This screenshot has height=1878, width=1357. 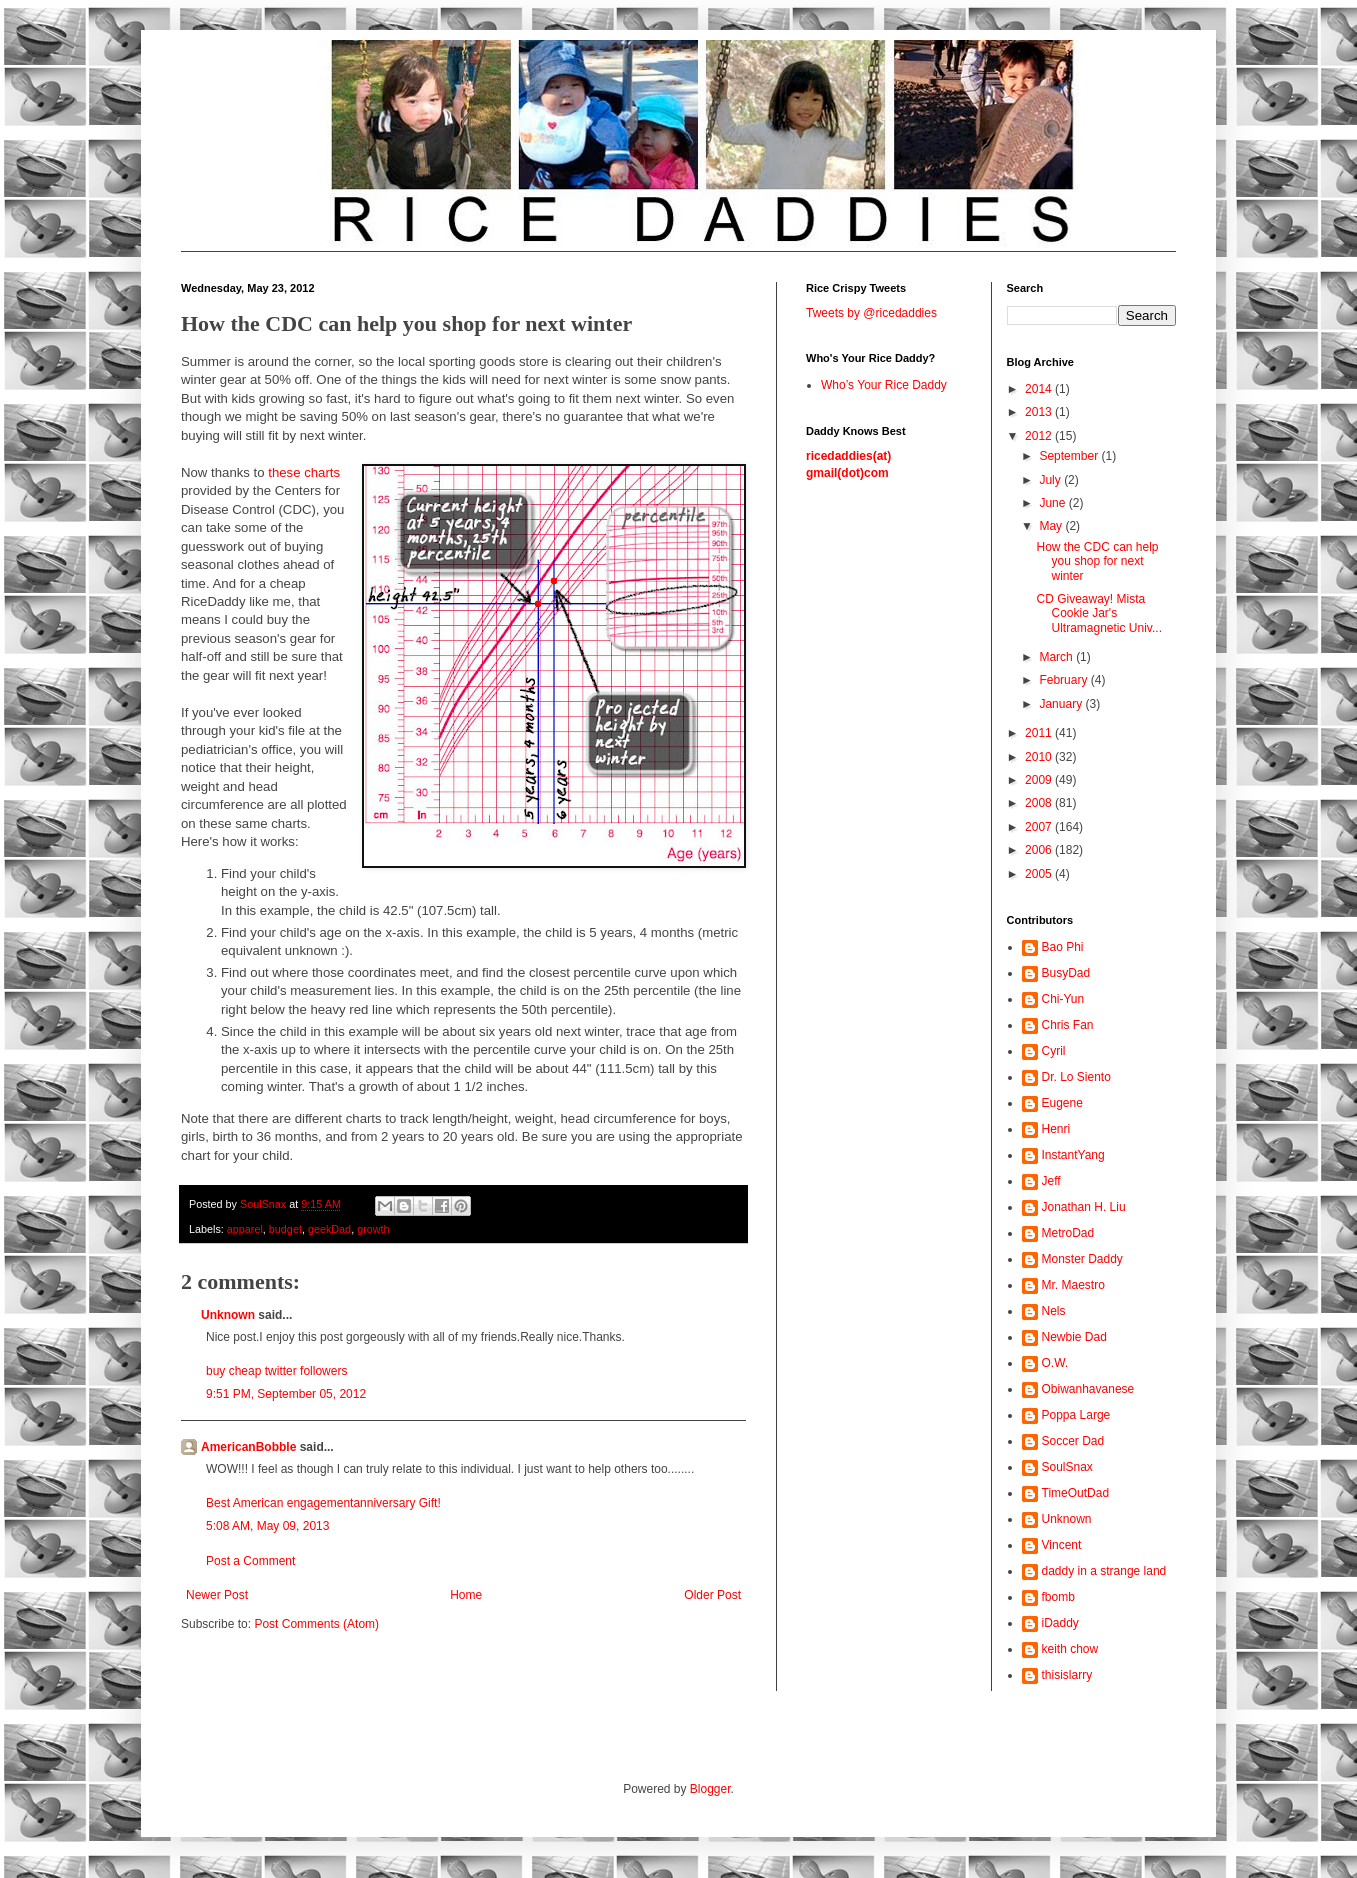 I want to click on 2014, so click(x=1040, y=389).